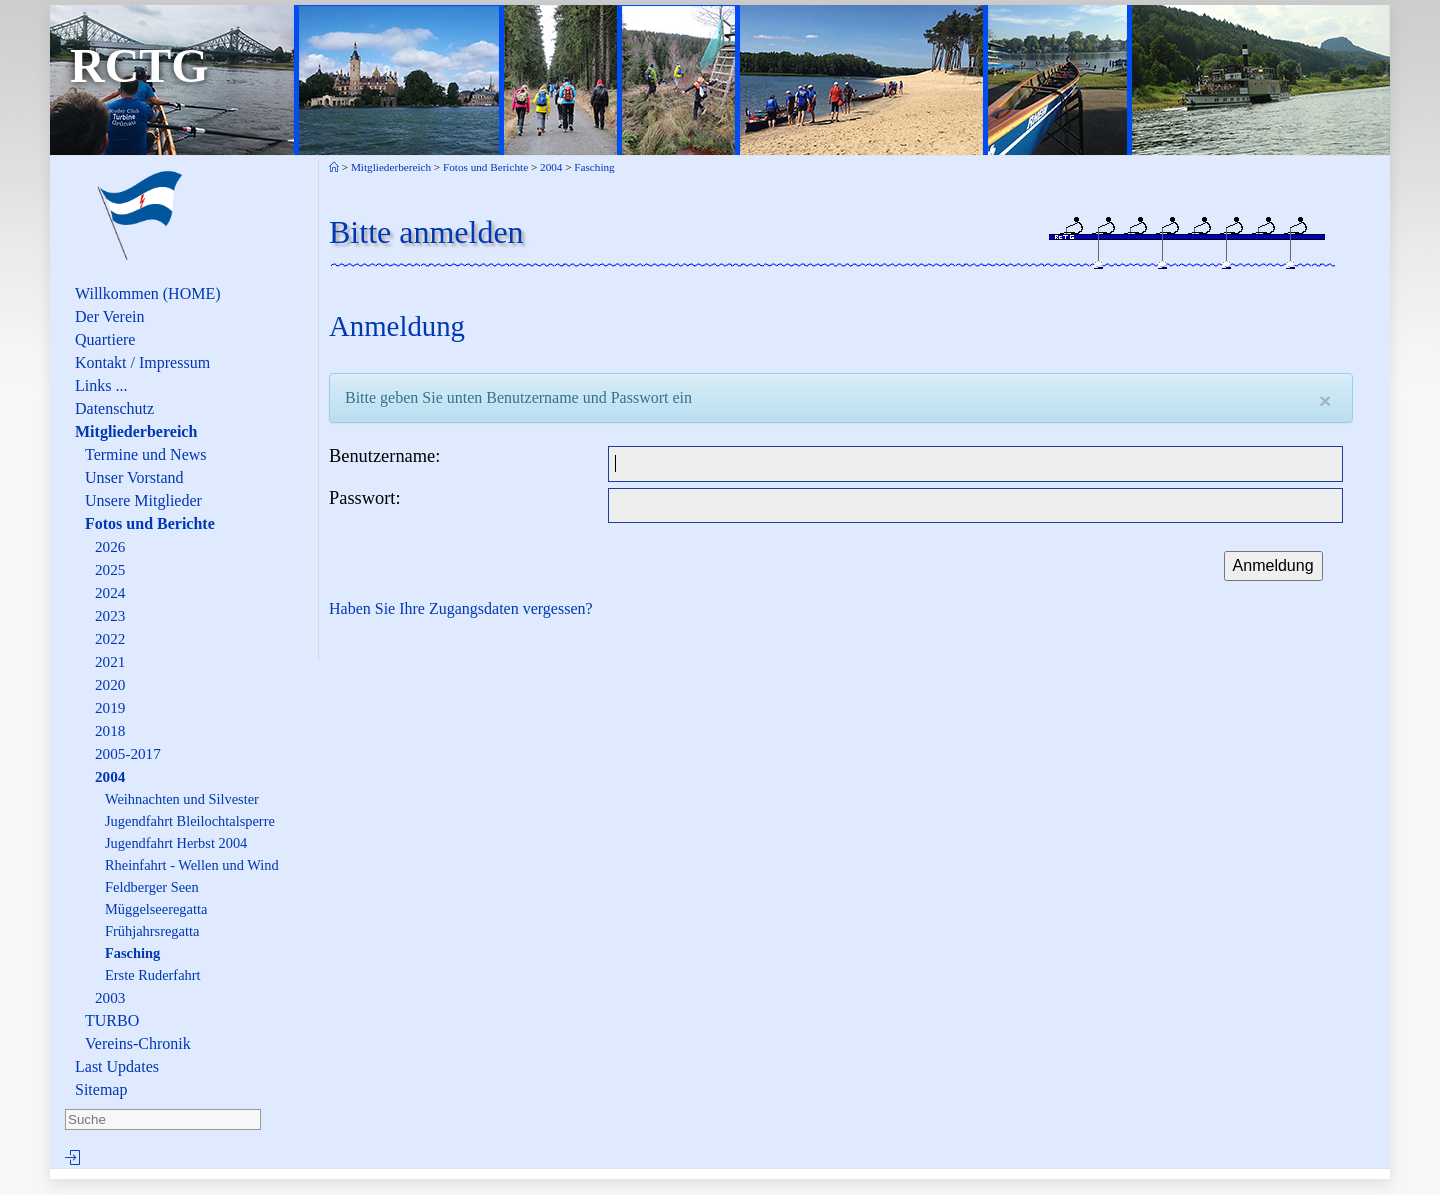 The height and width of the screenshot is (1195, 1440). What do you see at coordinates (112, 1020) in the screenshot?
I see `TURBO` at bounding box center [112, 1020].